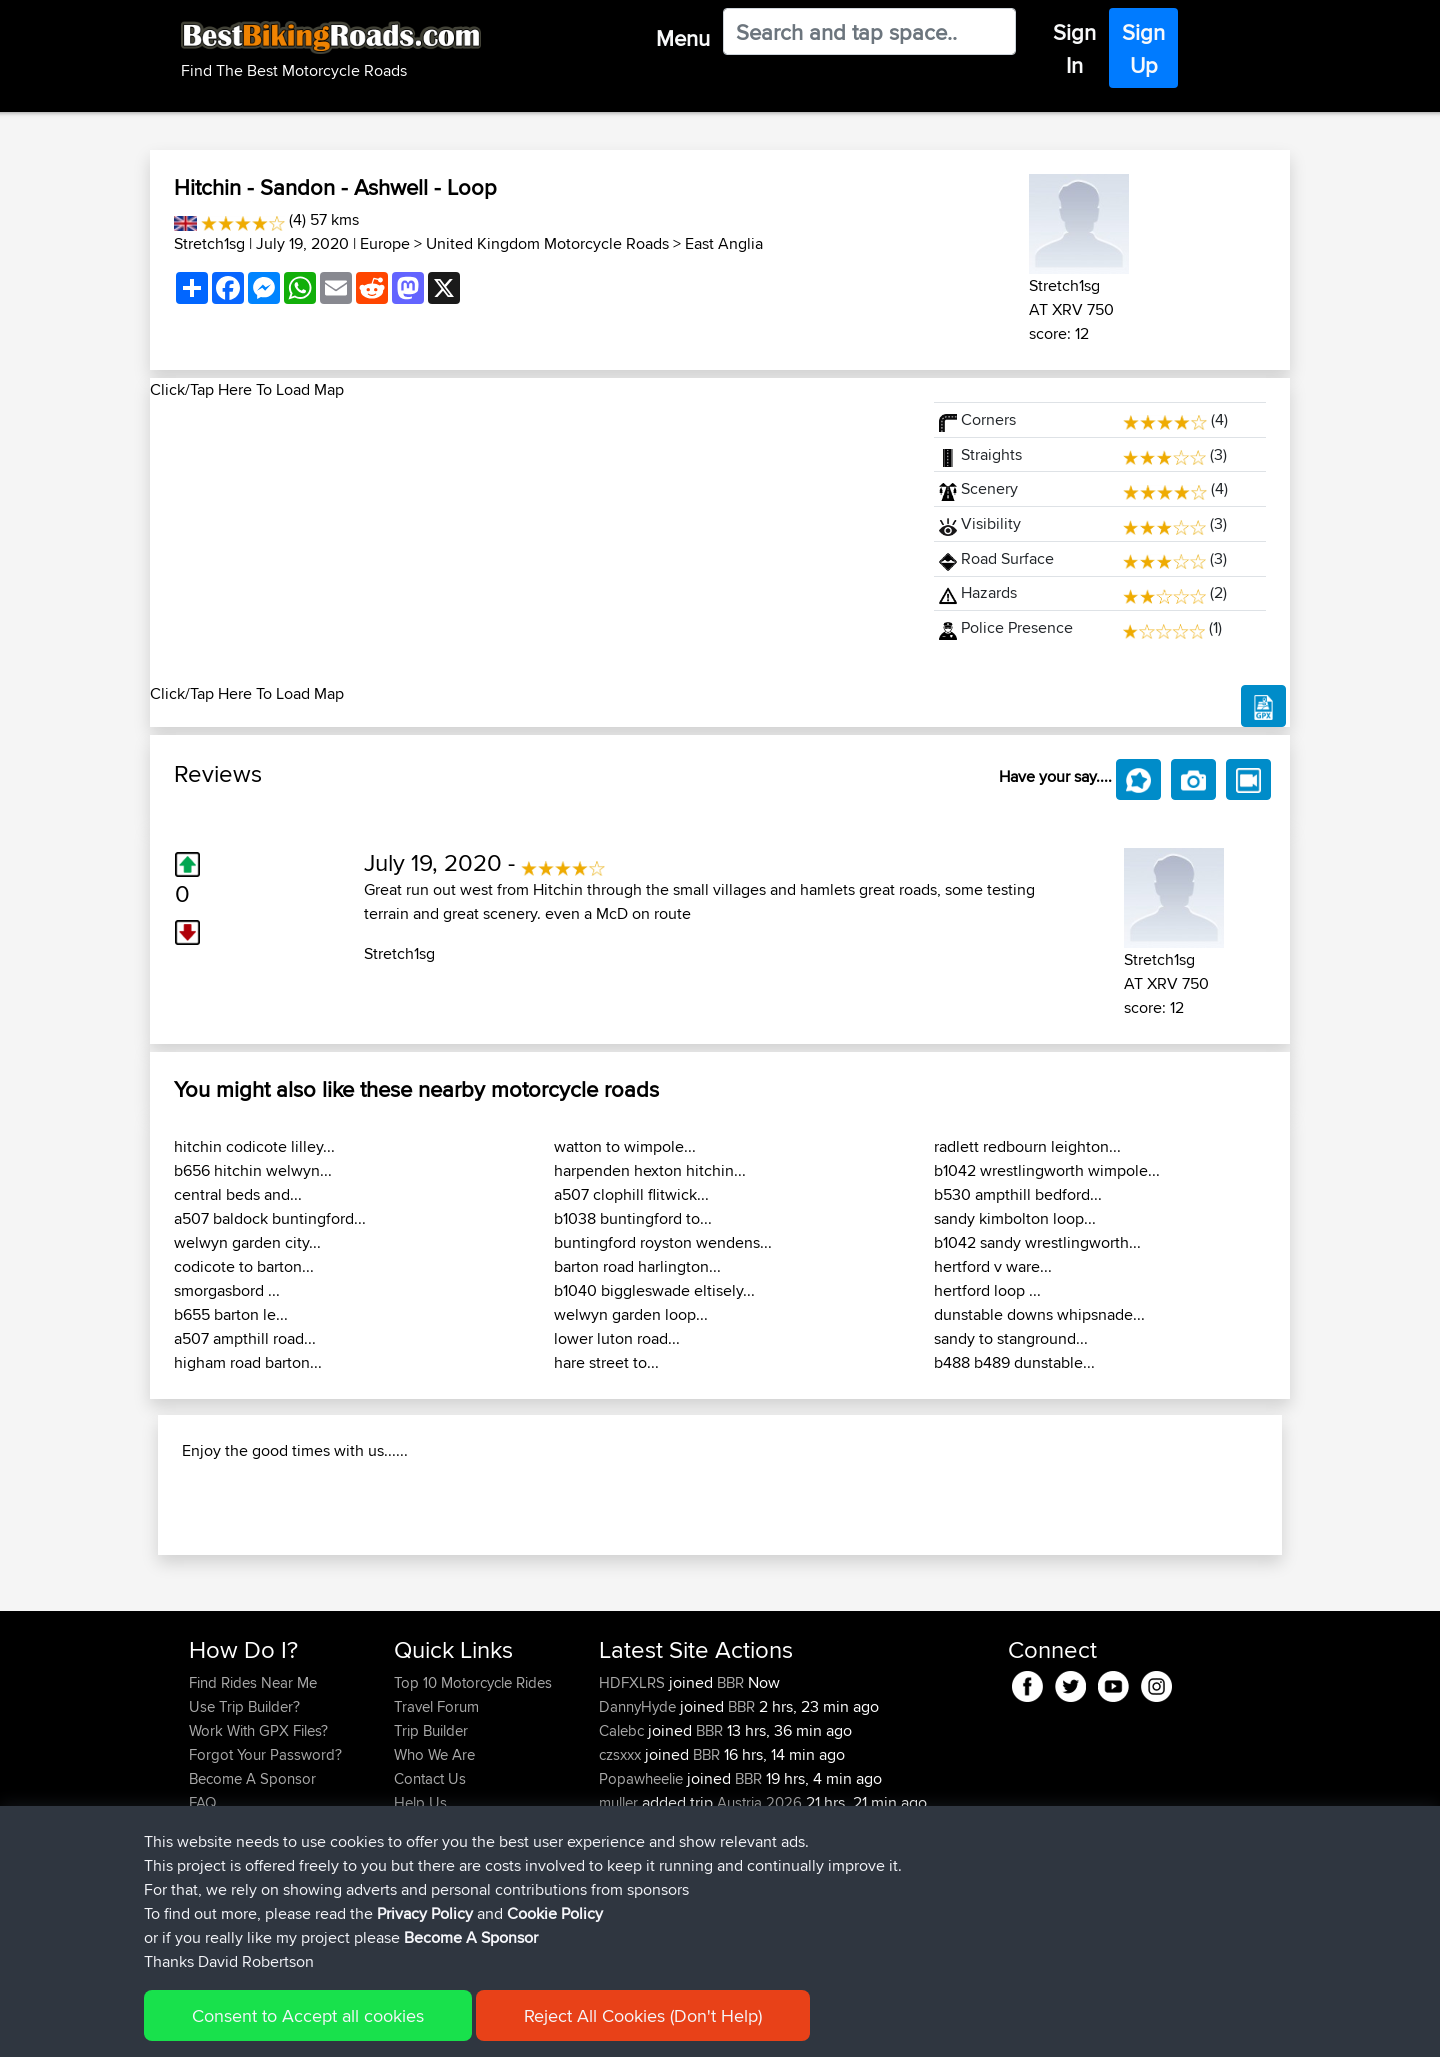 This screenshot has width=1440, height=2057. Describe the element at coordinates (993, 1266) in the screenshot. I see `hertford v ware...` at that location.